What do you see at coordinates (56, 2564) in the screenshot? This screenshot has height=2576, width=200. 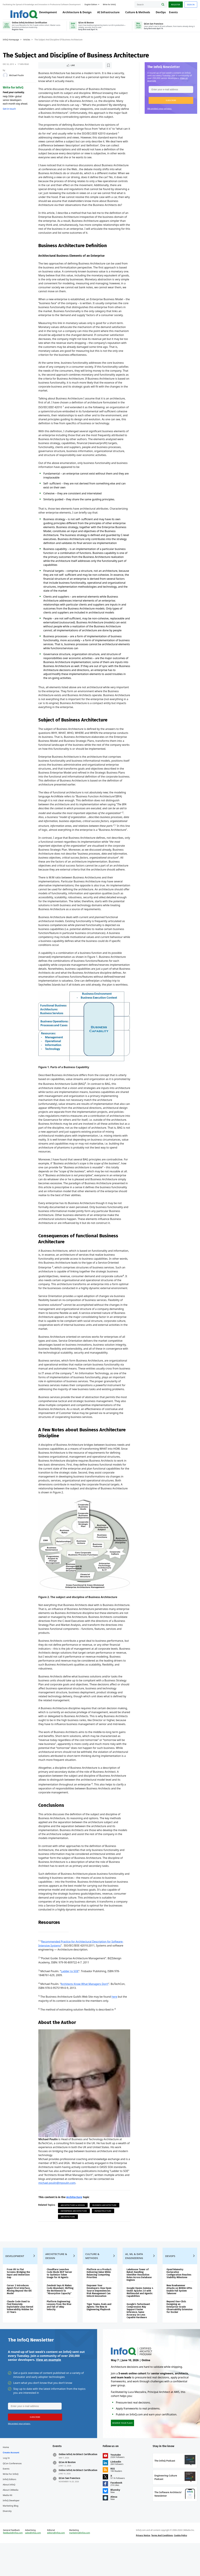 I see `editors@infoq.com` at bounding box center [56, 2564].